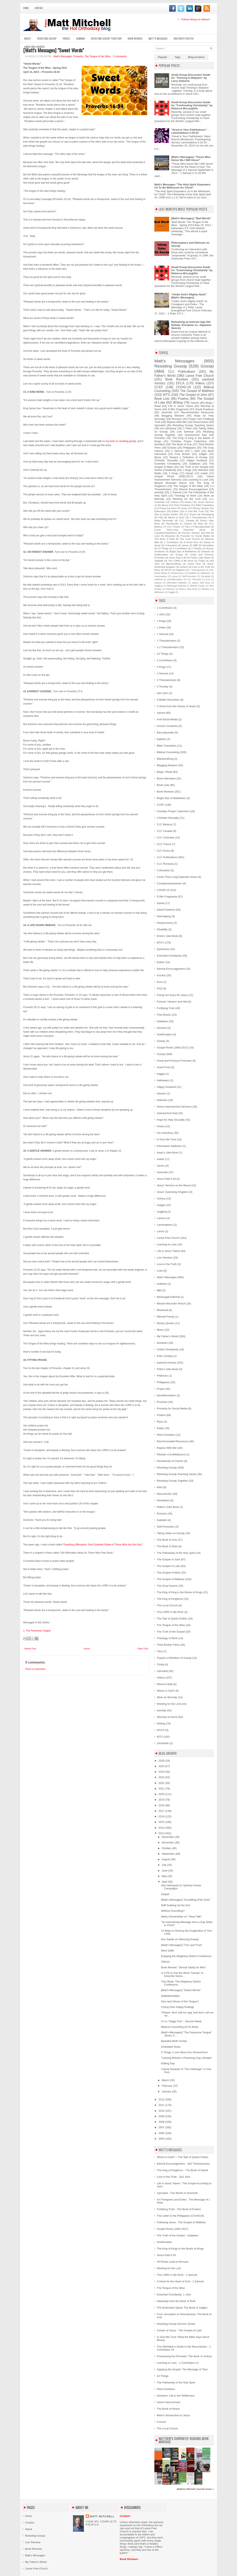 This screenshot has height=2576, width=237. Describe the element at coordinates (197, 460) in the screenshot. I see `Happy Husband` at that location.